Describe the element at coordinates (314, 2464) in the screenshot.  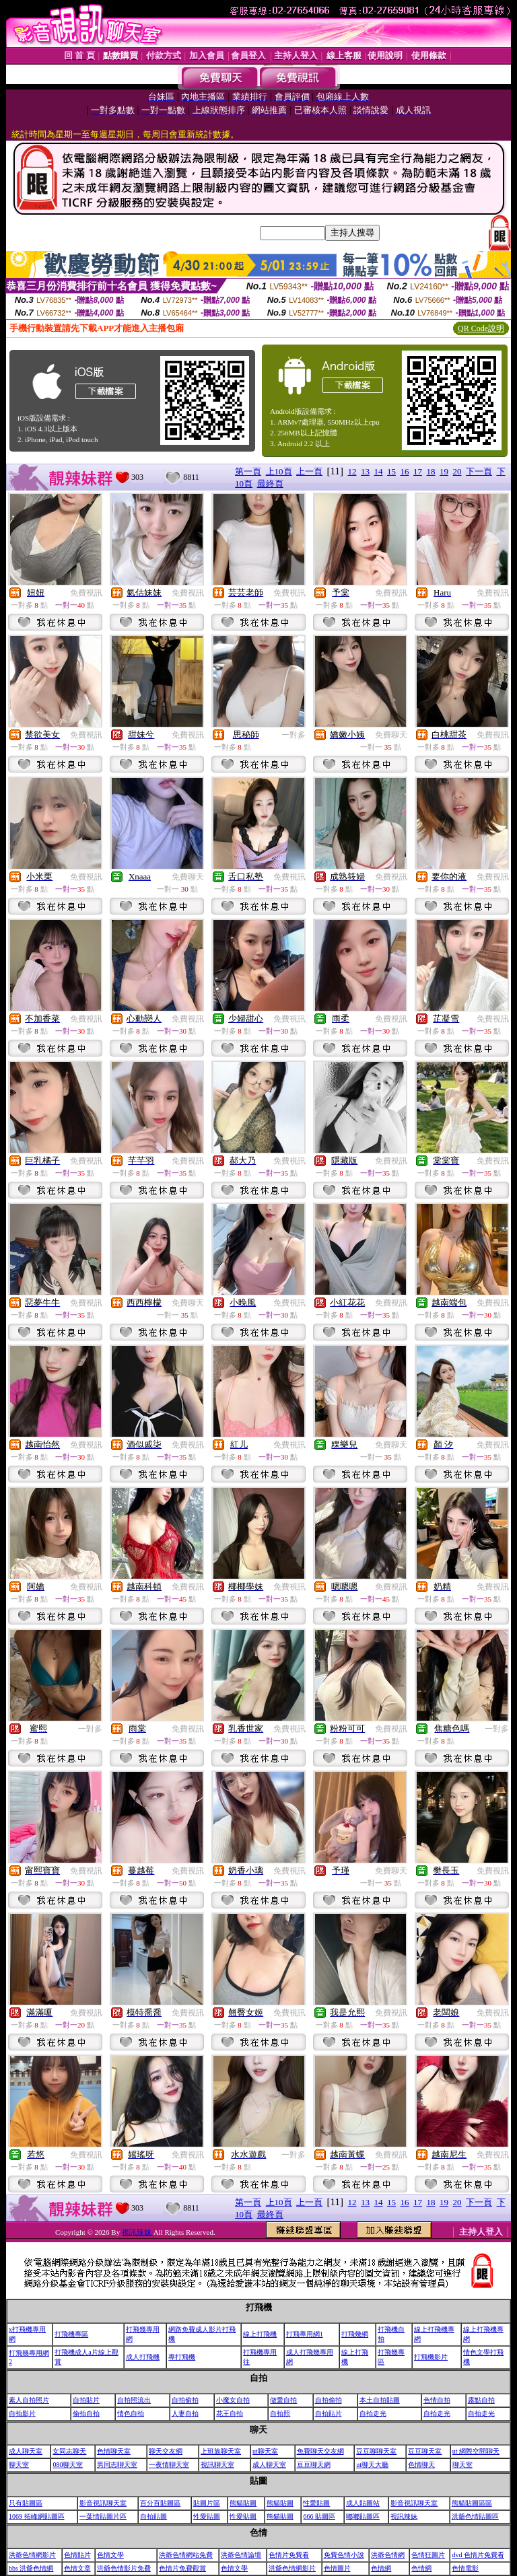
I see `豆豆聊天網` at that location.